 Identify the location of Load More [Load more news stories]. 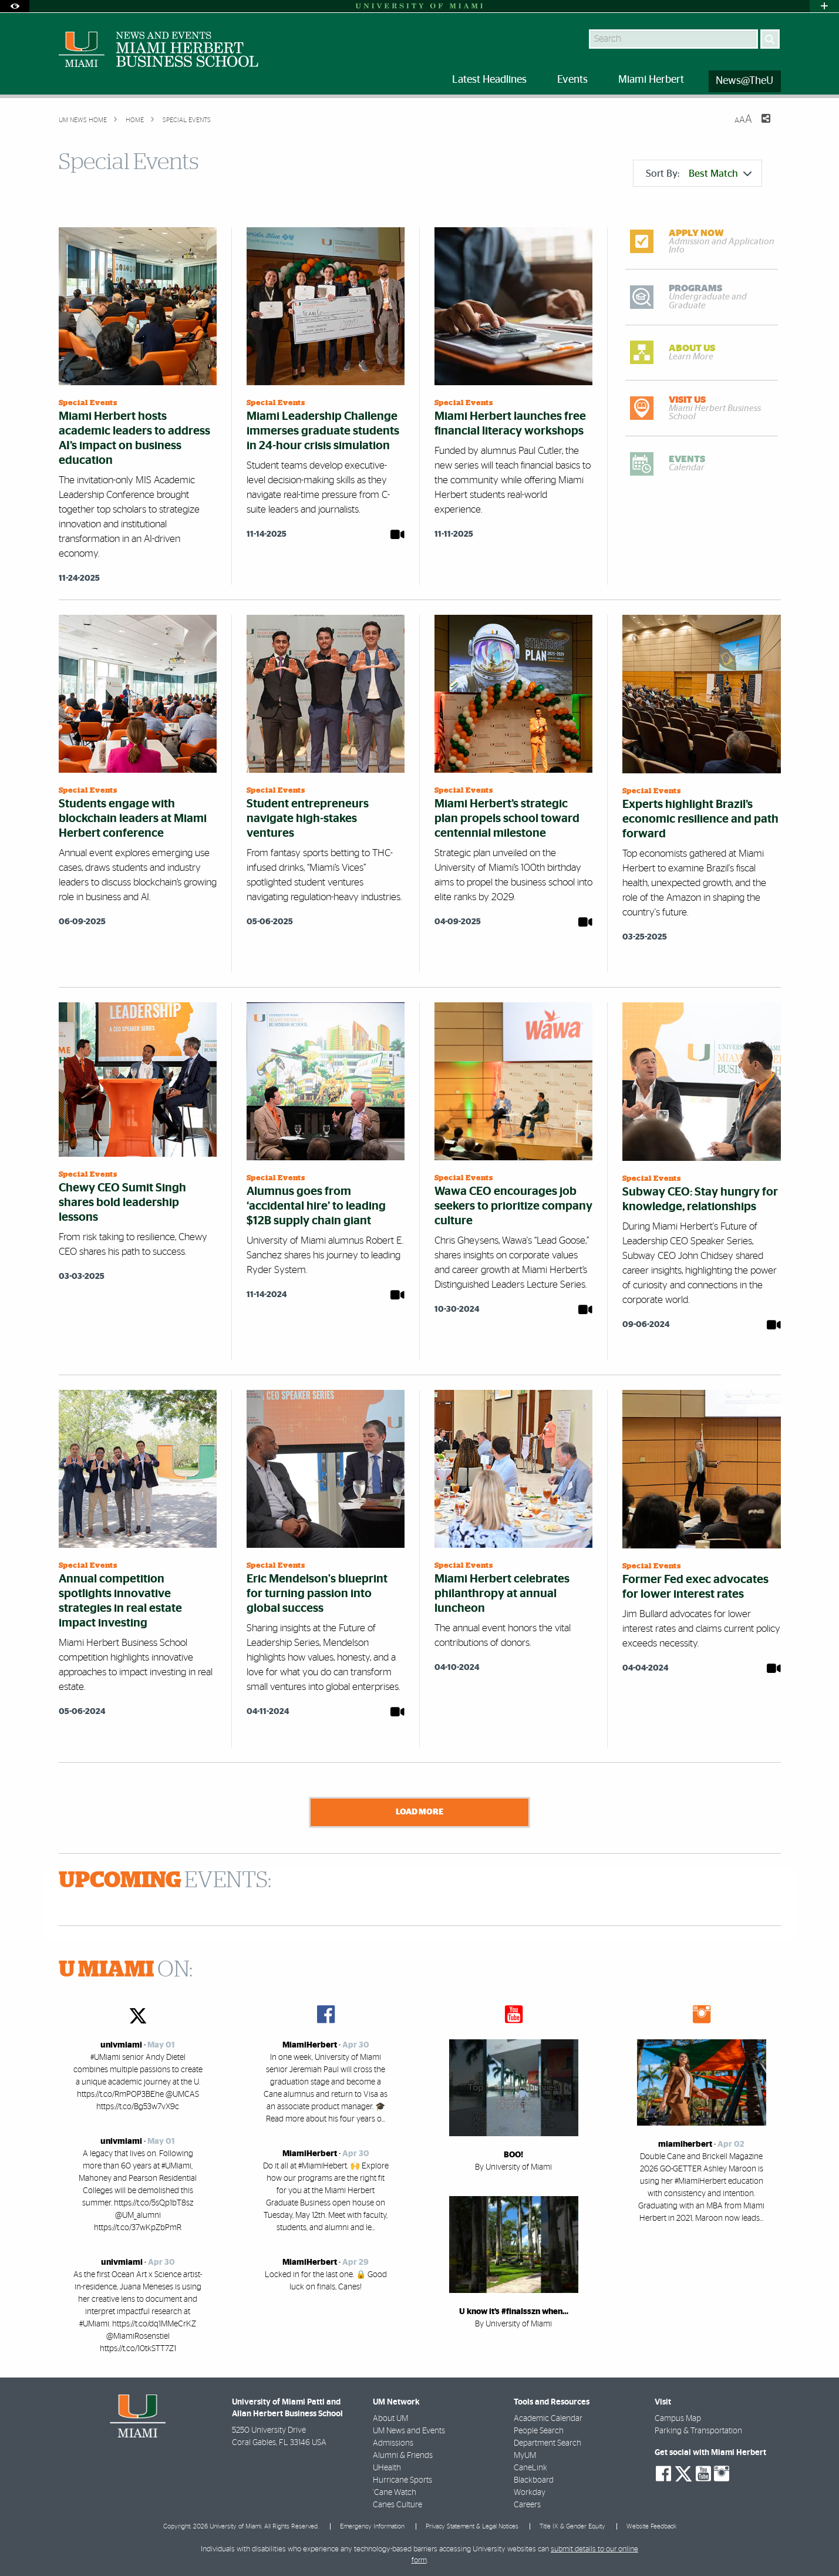
(419, 1811).